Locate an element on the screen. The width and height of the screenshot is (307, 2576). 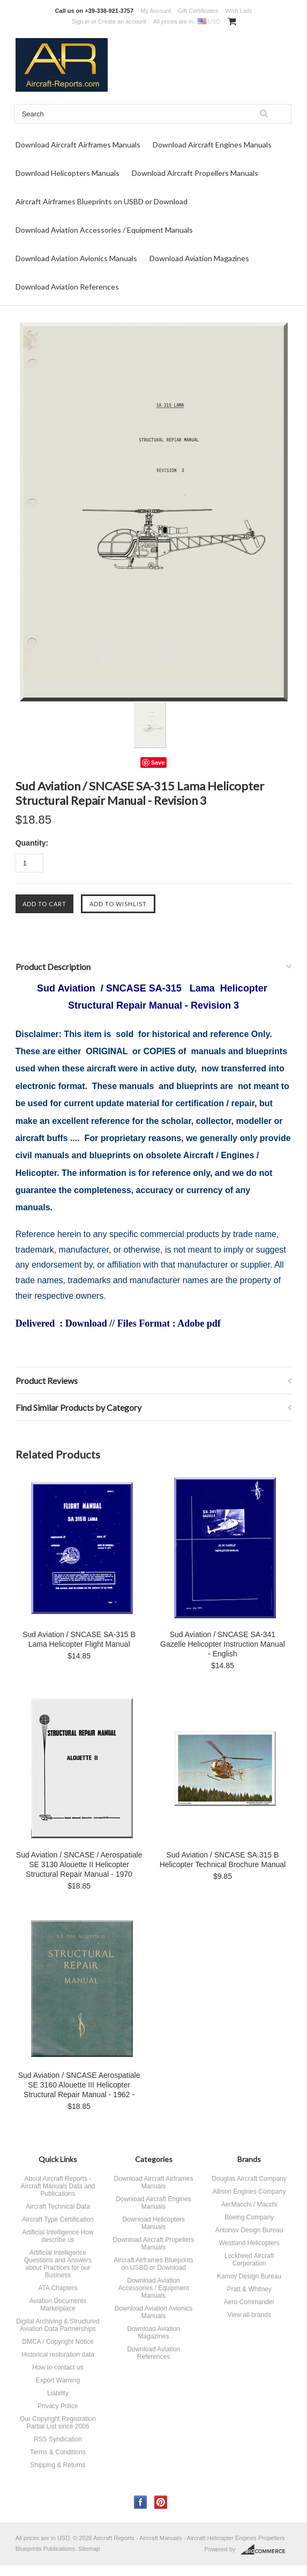
Pratt & Whitney is located at coordinates (249, 2289).